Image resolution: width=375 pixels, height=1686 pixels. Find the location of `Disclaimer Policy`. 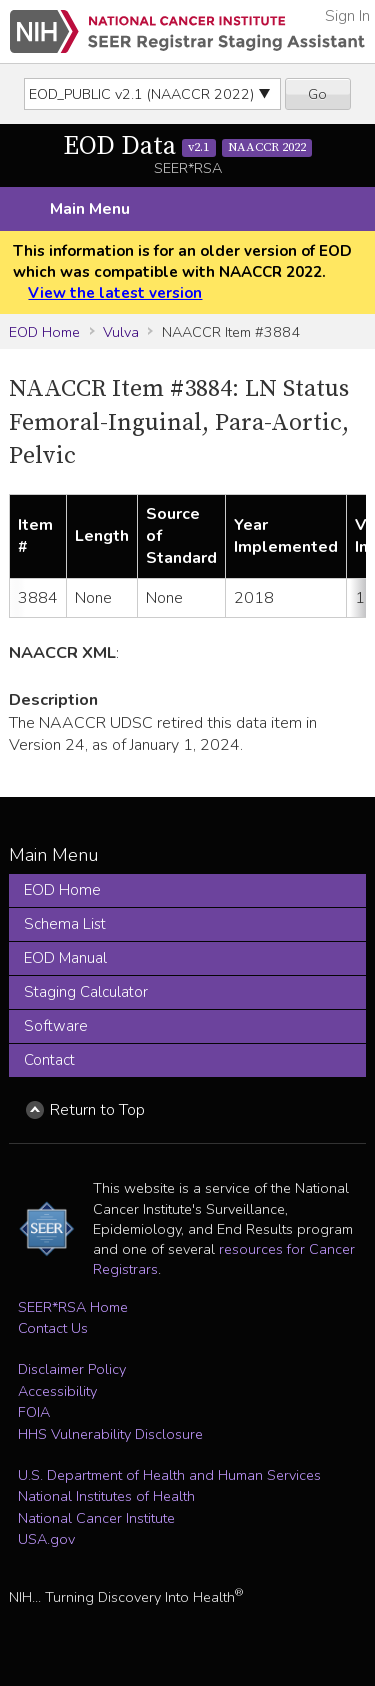

Disclaimer Policy is located at coordinates (72, 1369).